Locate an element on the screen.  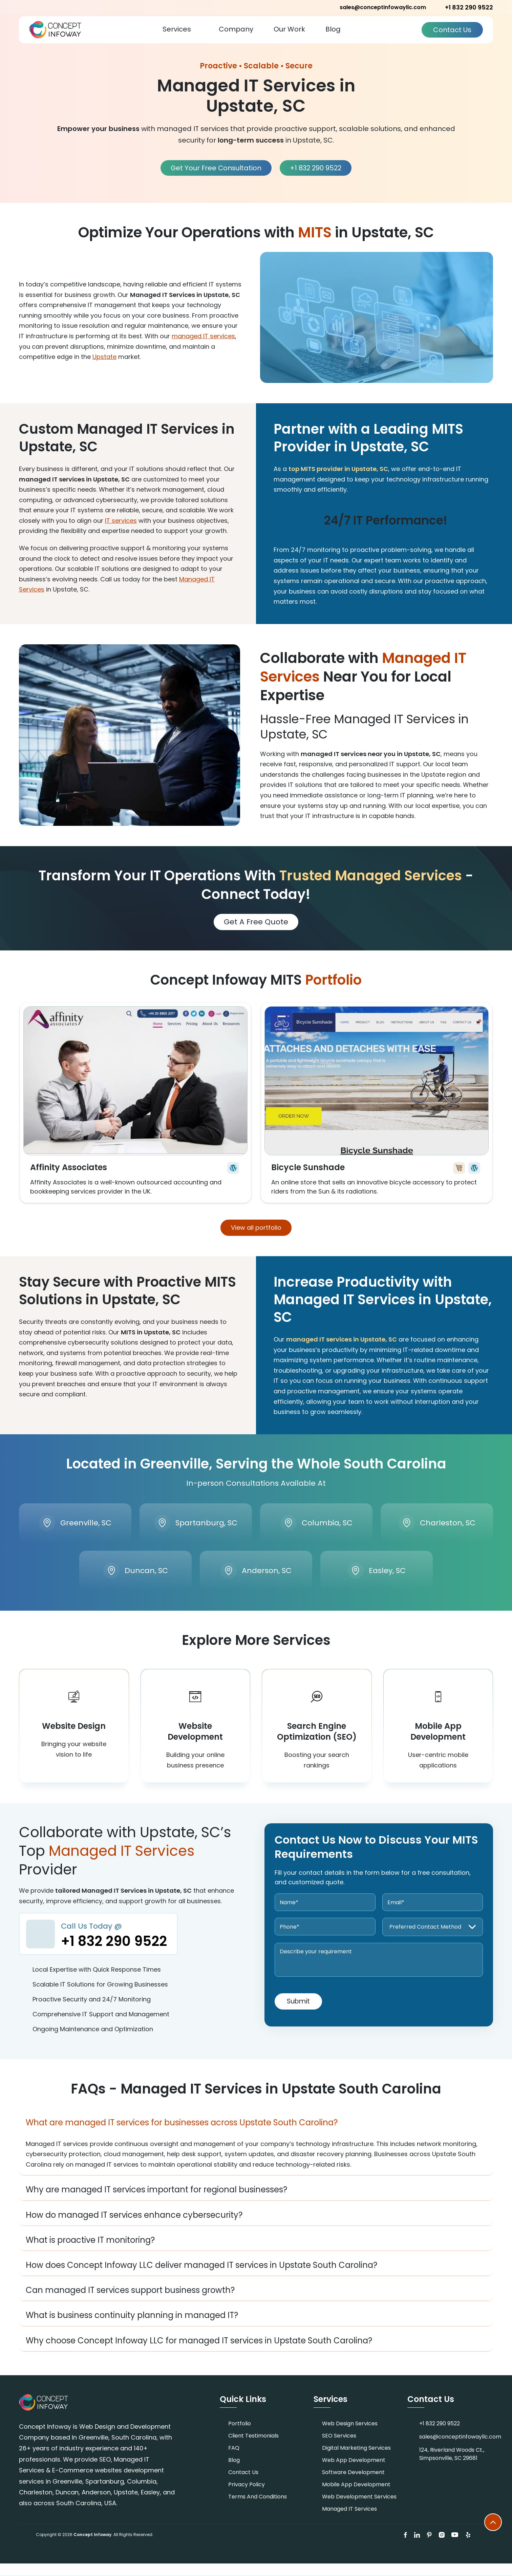
View More is located at coordinates (135, 1102).